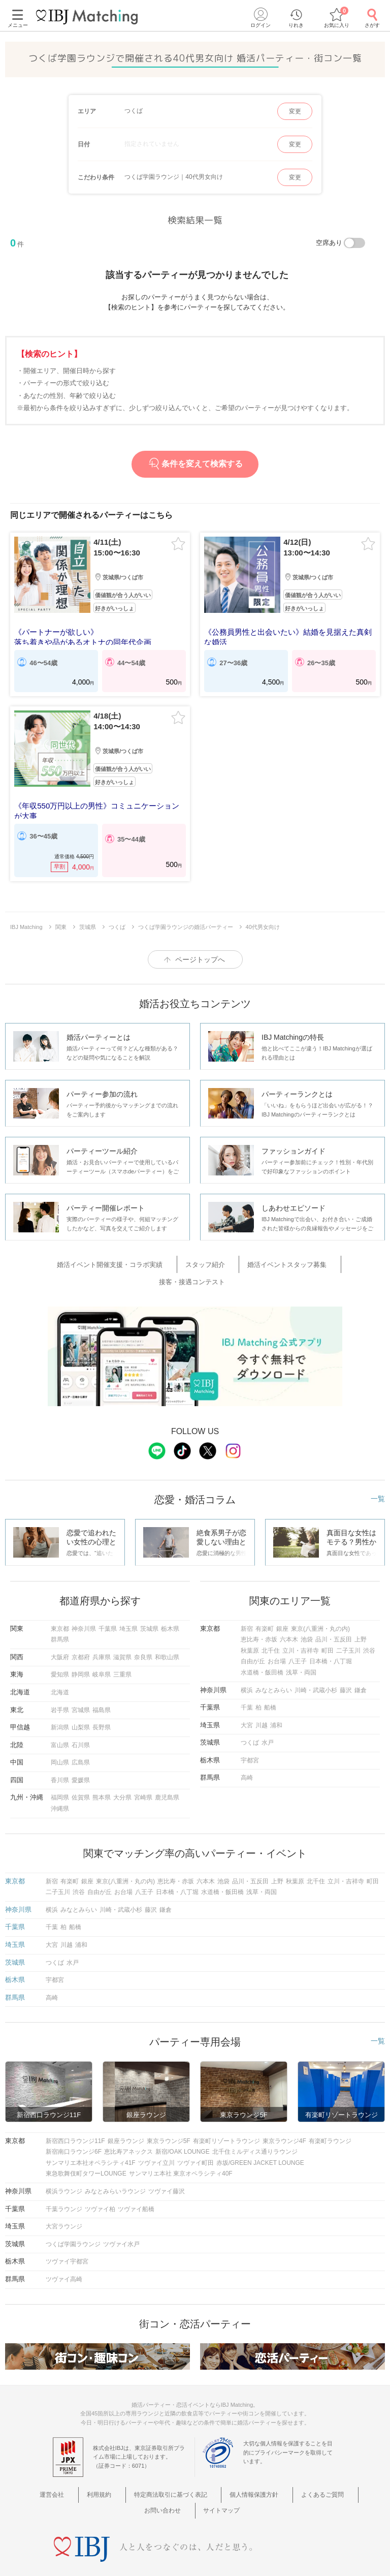 The image size is (390, 2576). I want to click on 日本橋・八丁堀, so click(330, 1634).